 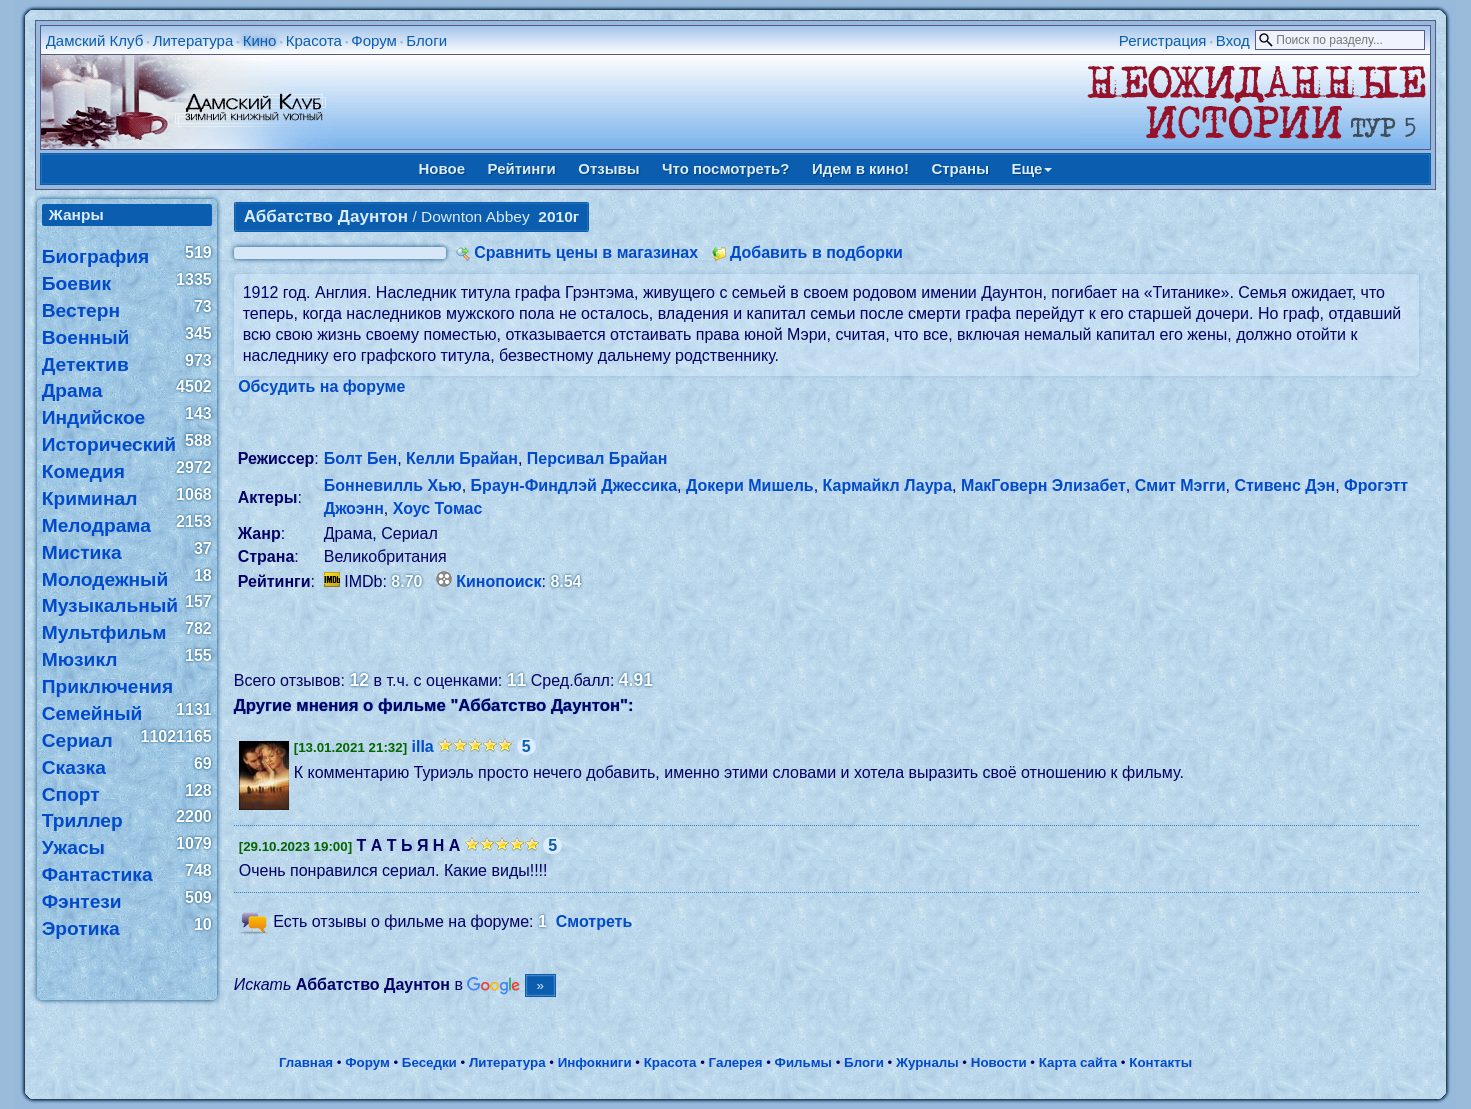 What do you see at coordinates (595, 1062) in the screenshot?
I see `Инфокниги` at bounding box center [595, 1062].